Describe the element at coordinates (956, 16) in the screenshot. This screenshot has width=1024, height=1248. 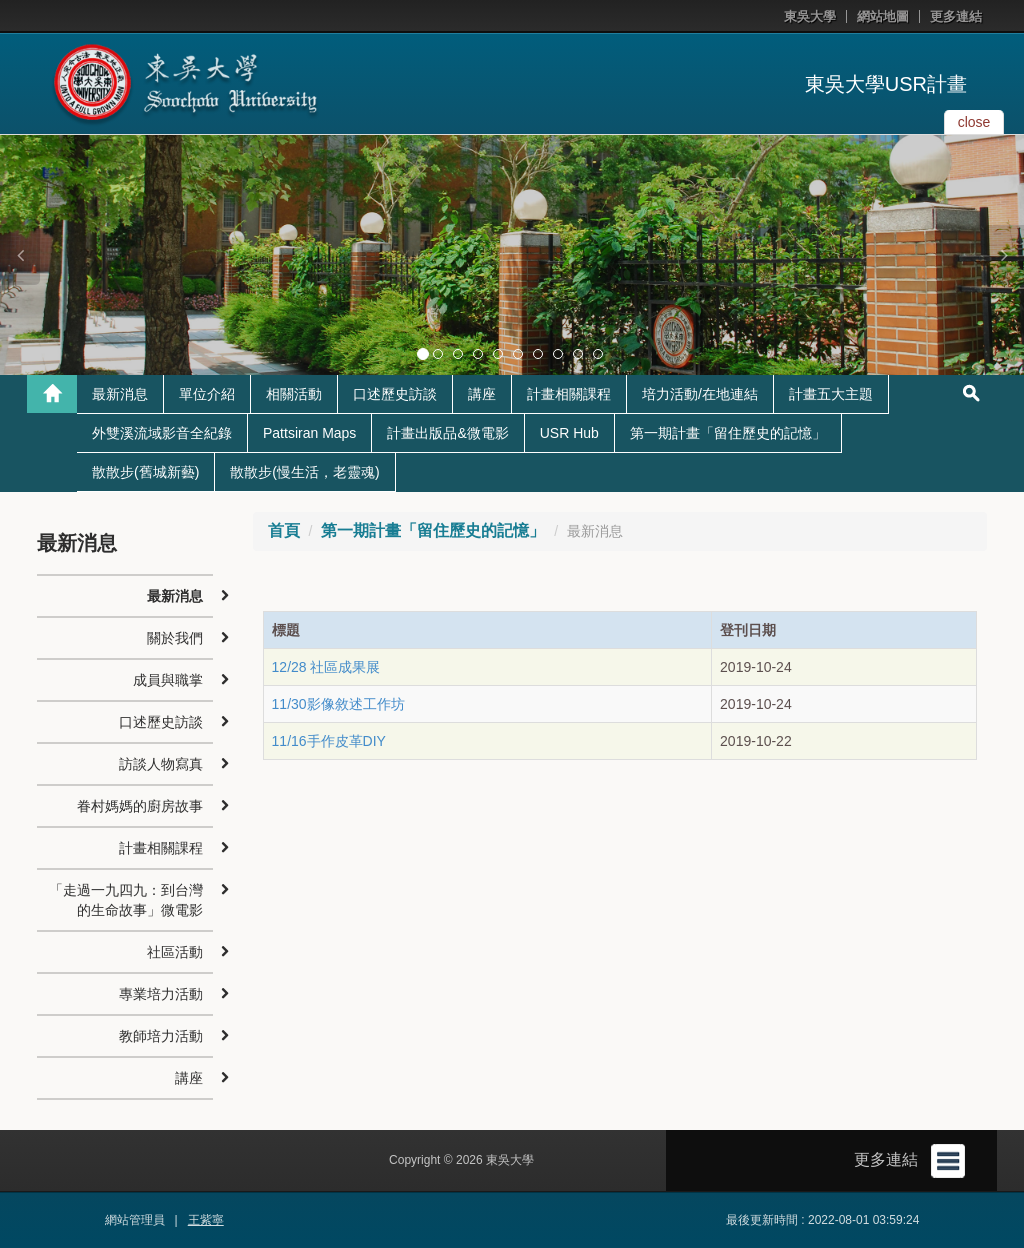
I see `更多連結` at that location.